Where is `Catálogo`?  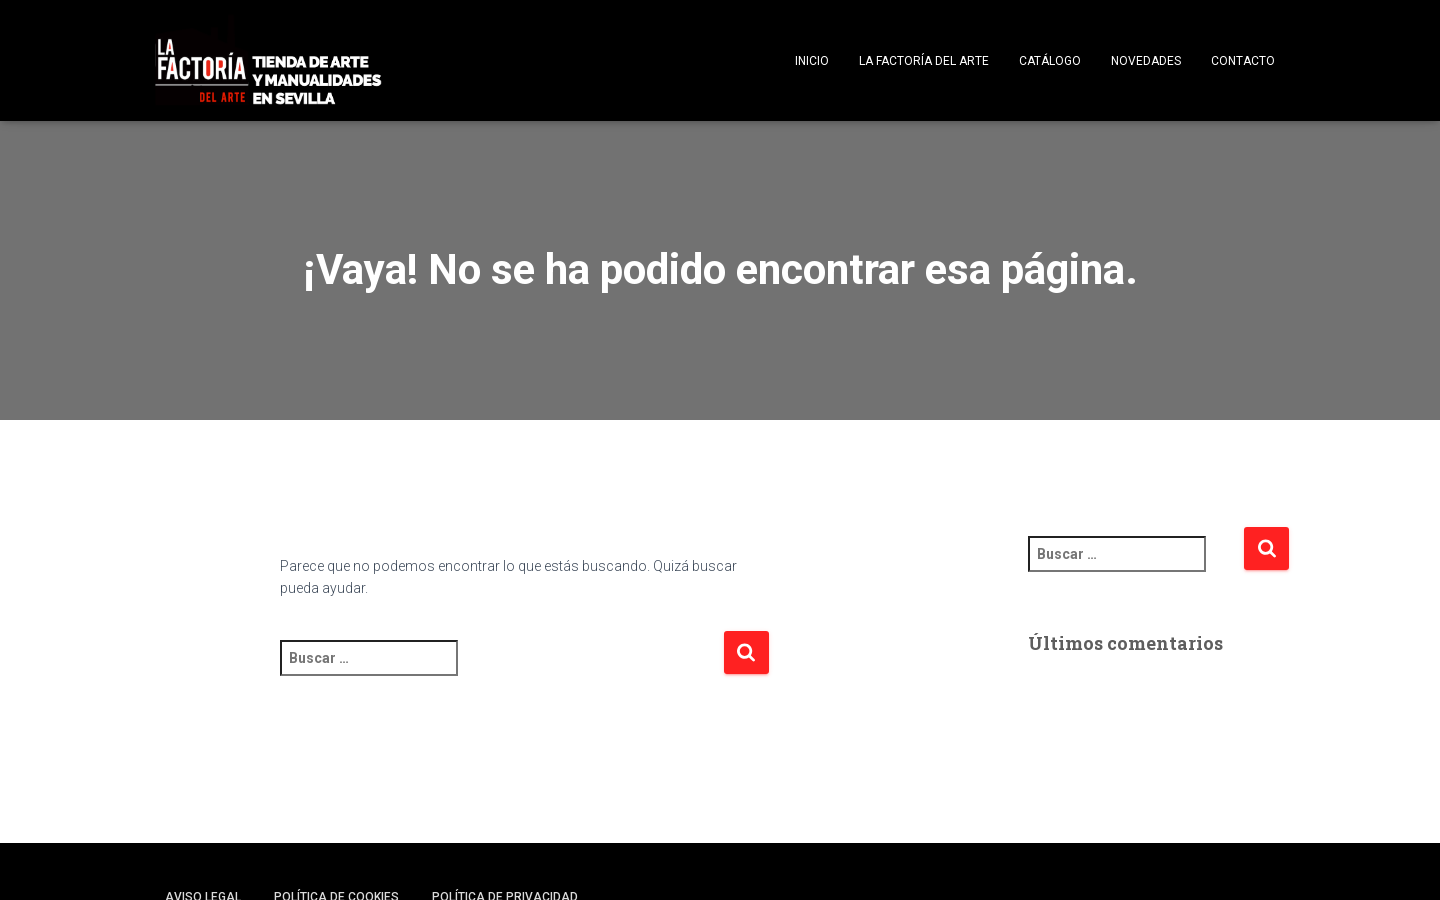
Catálogo is located at coordinates (1050, 61).